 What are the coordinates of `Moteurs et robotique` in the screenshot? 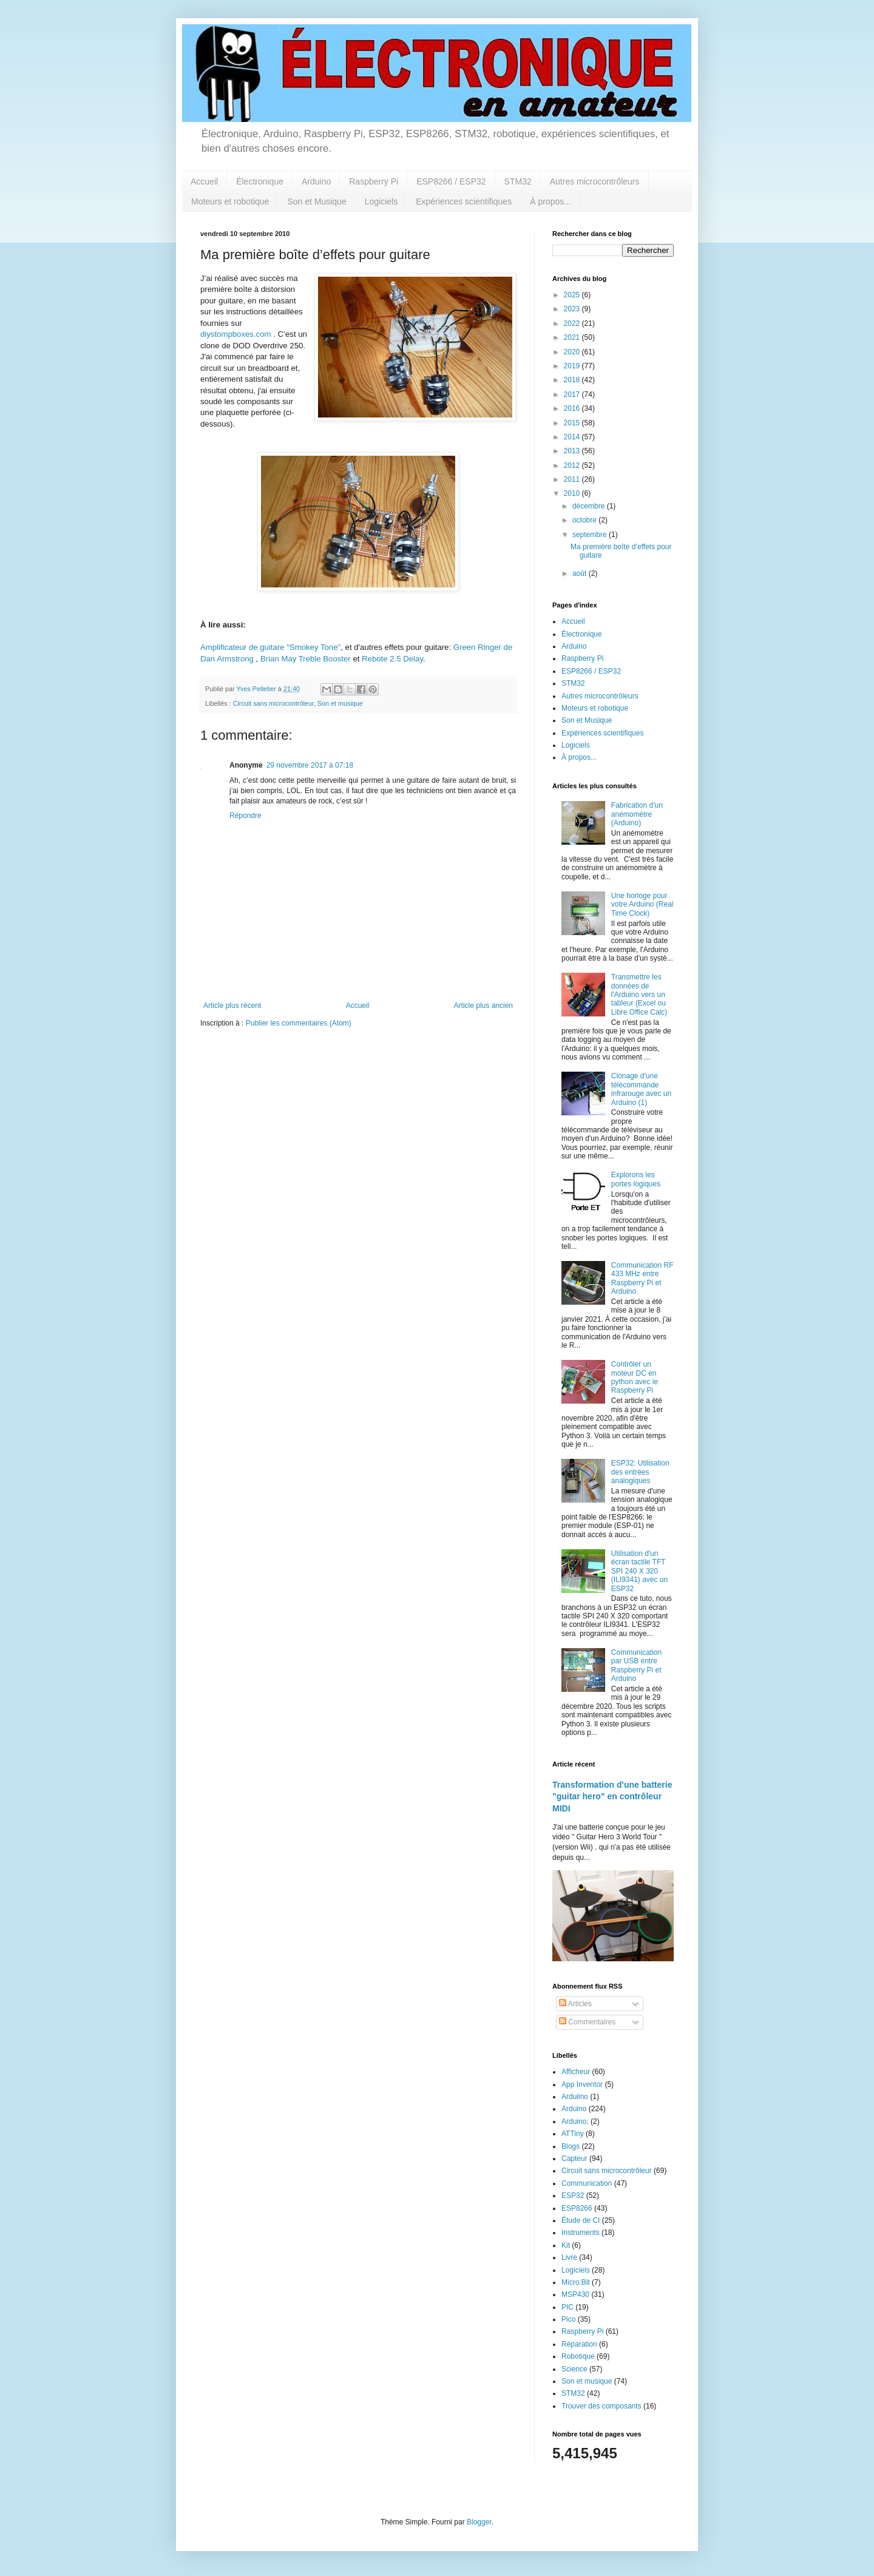 It's located at (230, 201).